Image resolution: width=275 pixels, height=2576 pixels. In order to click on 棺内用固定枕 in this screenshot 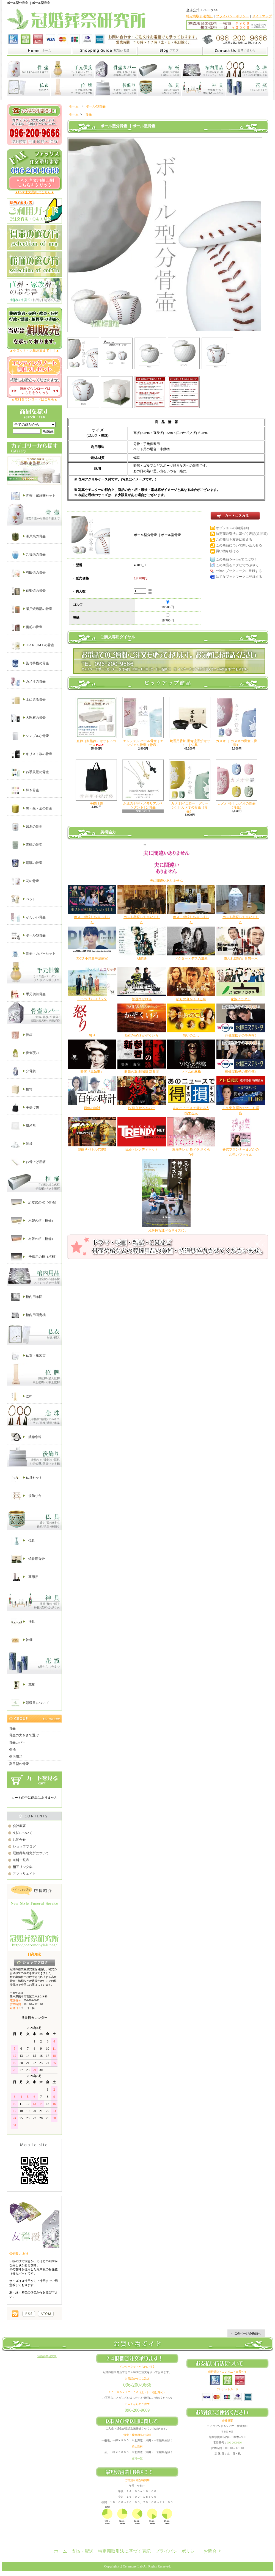, I will do `click(28, 1315)`.